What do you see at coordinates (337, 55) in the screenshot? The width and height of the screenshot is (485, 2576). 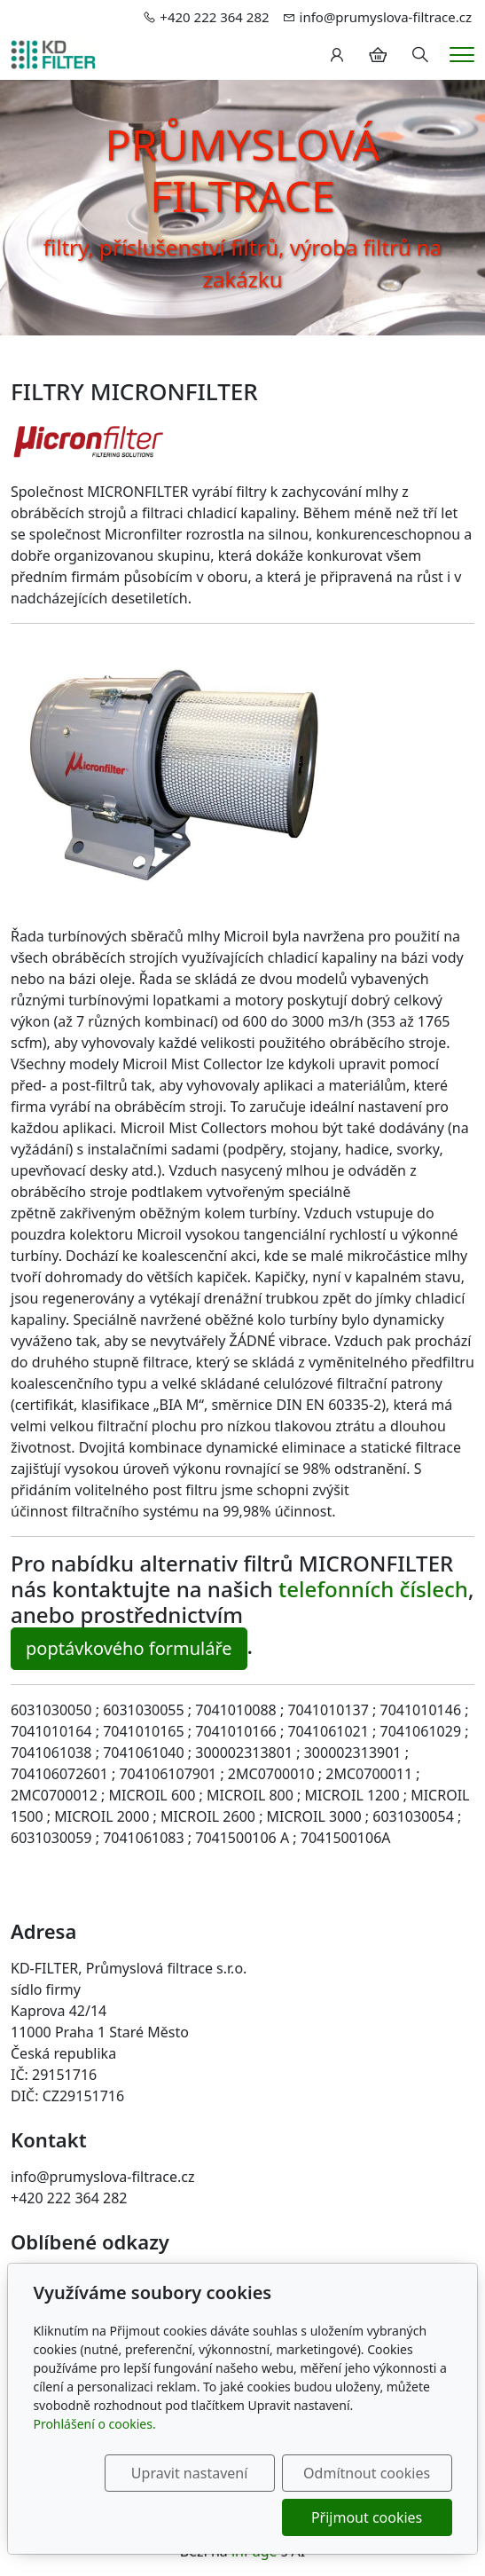 I see `[Uživatelský účet]` at bounding box center [337, 55].